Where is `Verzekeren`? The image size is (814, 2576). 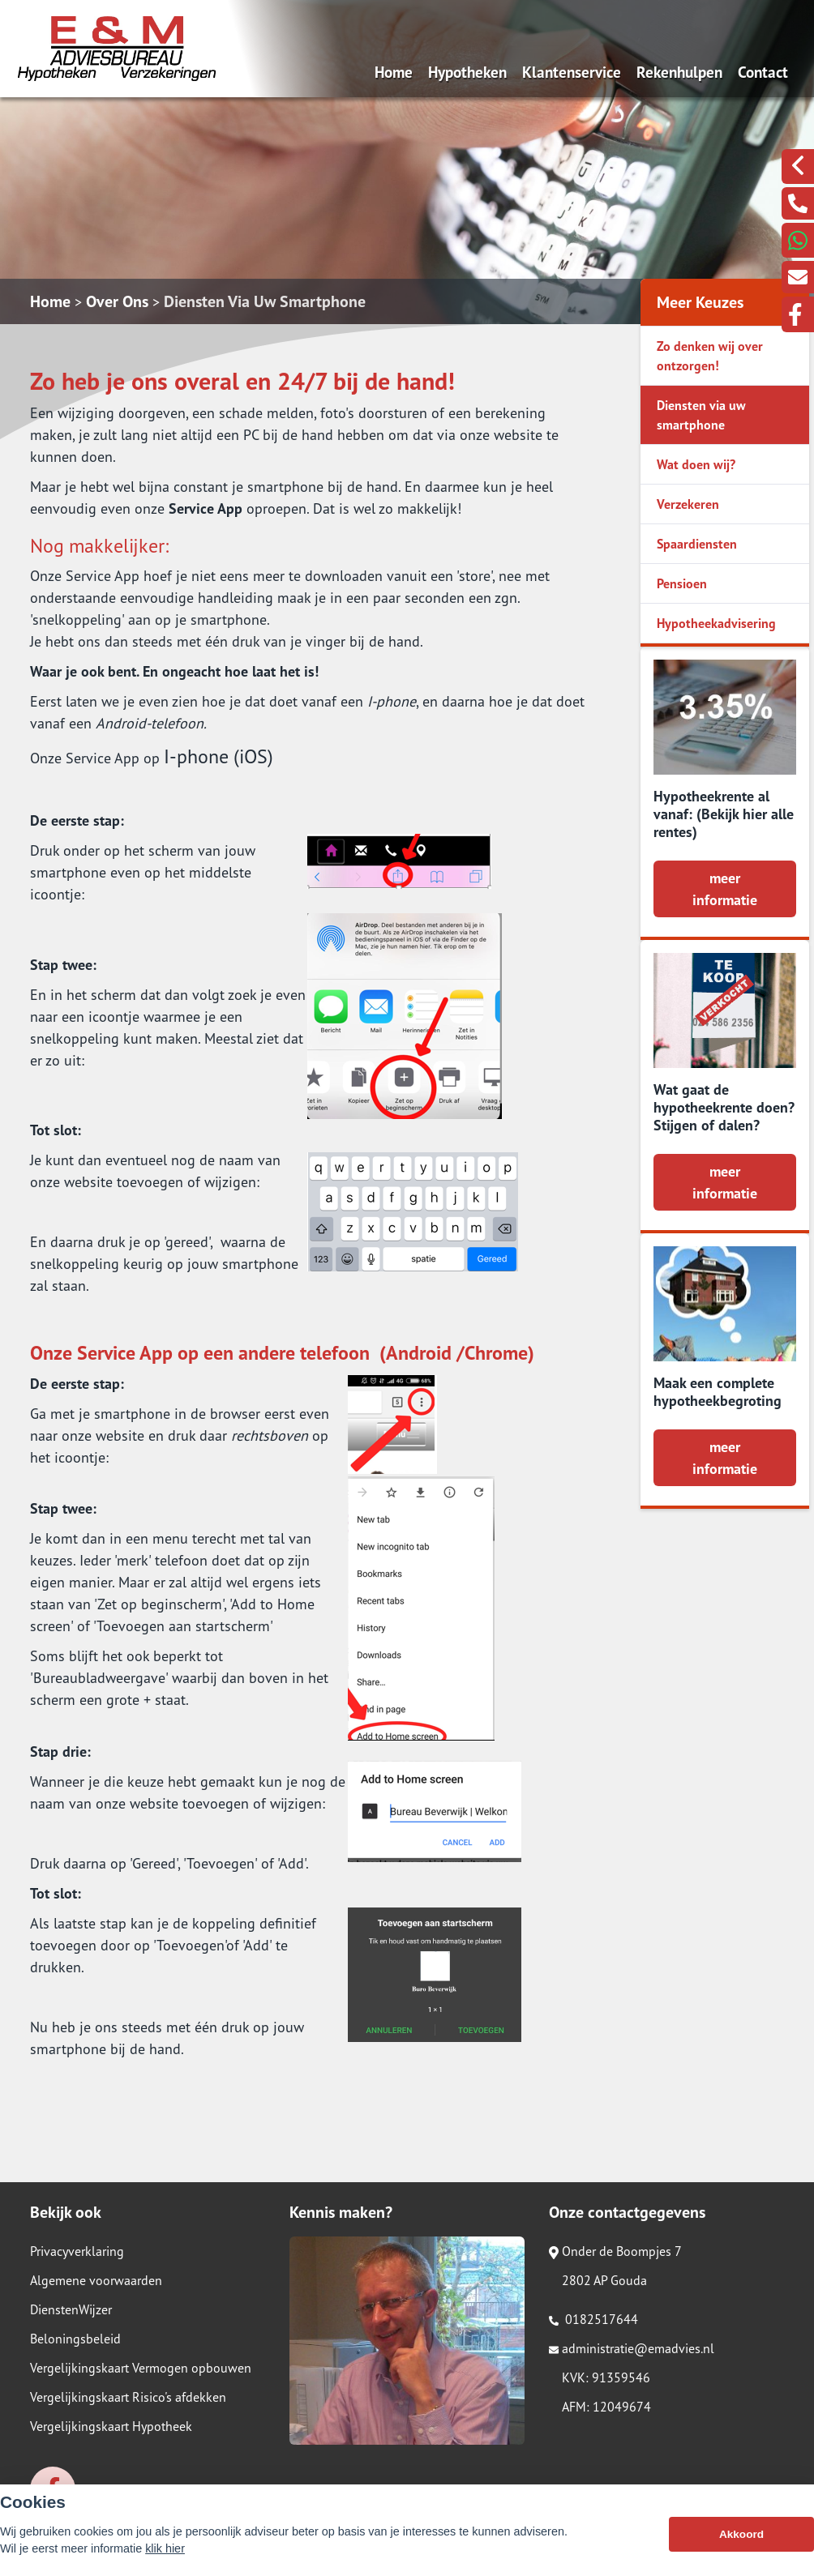 Verzekeren is located at coordinates (688, 504).